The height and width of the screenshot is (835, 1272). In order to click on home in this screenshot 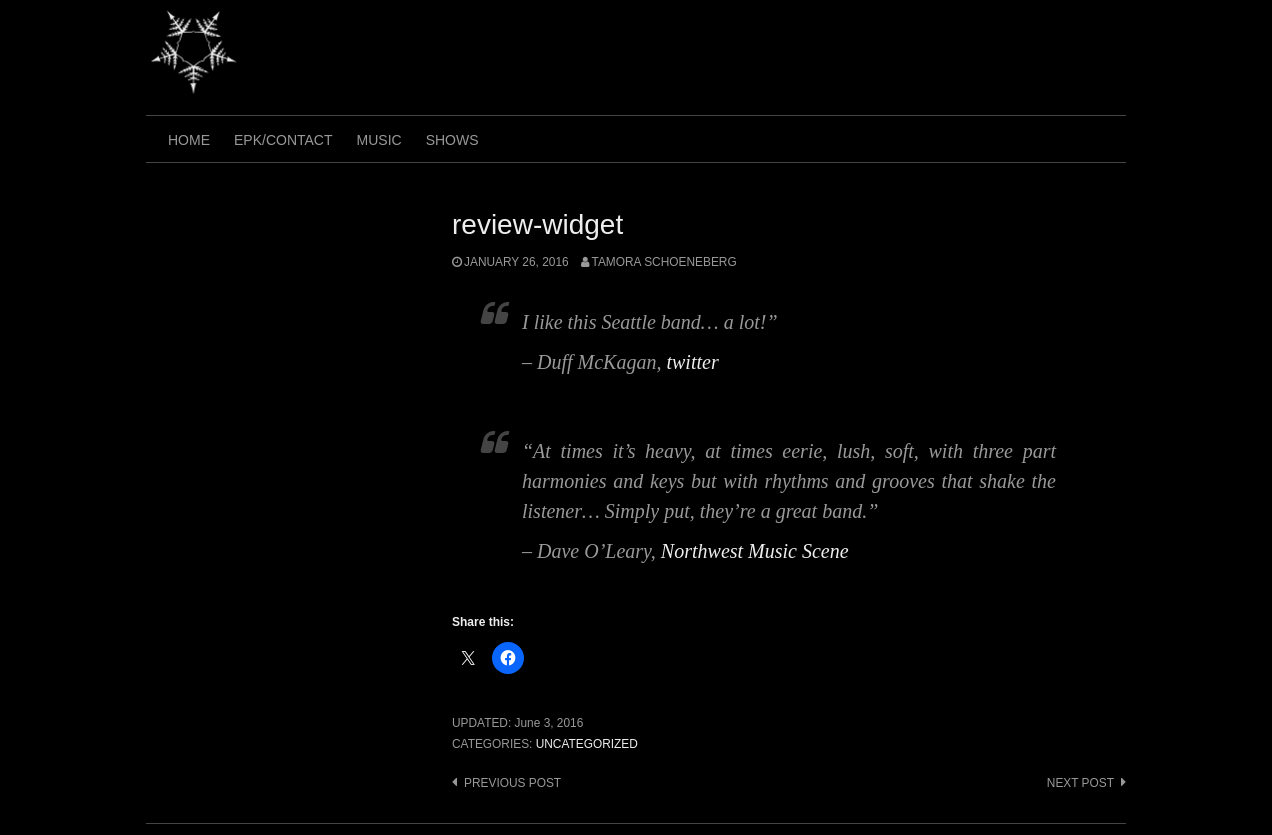, I will do `click(189, 140)`.